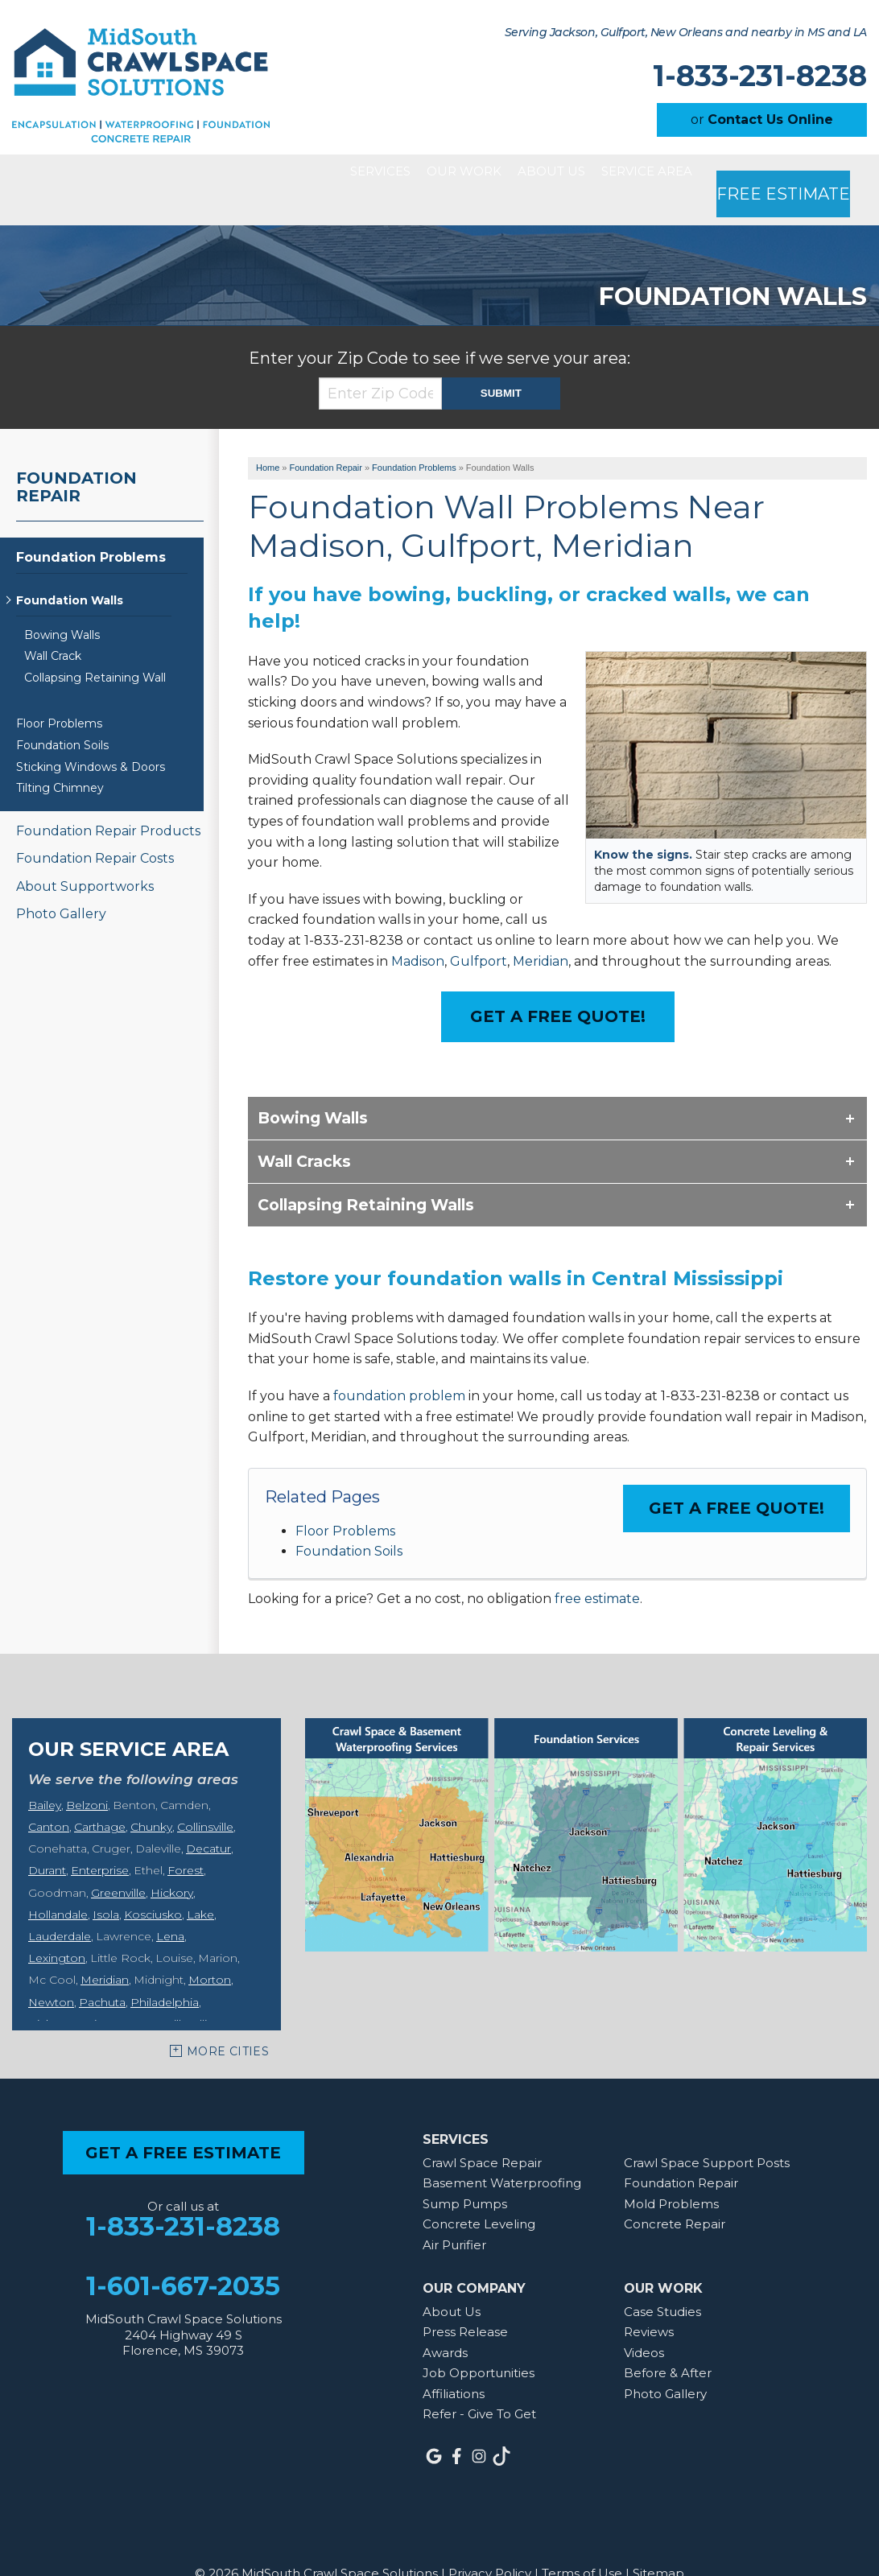  What do you see at coordinates (60, 758) in the screenshot?
I see `Tilting Chimney` at bounding box center [60, 758].